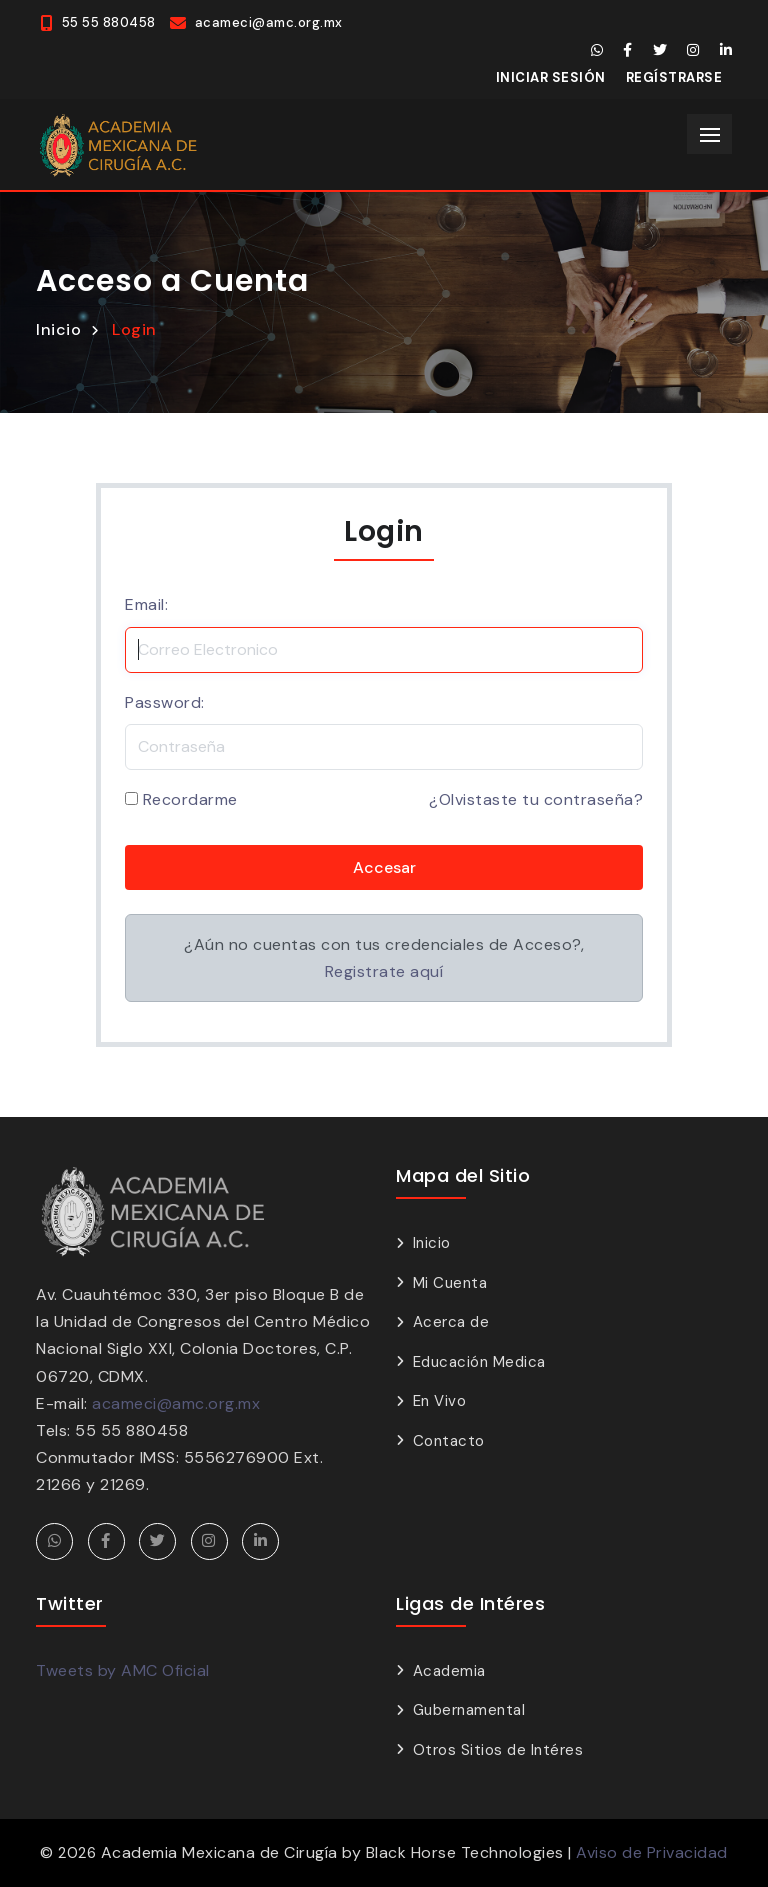 This screenshot has width=768, height=1887. Describe the element at coordinates (440, 1401) in the screenshot. I see `En Vivo` at that location.